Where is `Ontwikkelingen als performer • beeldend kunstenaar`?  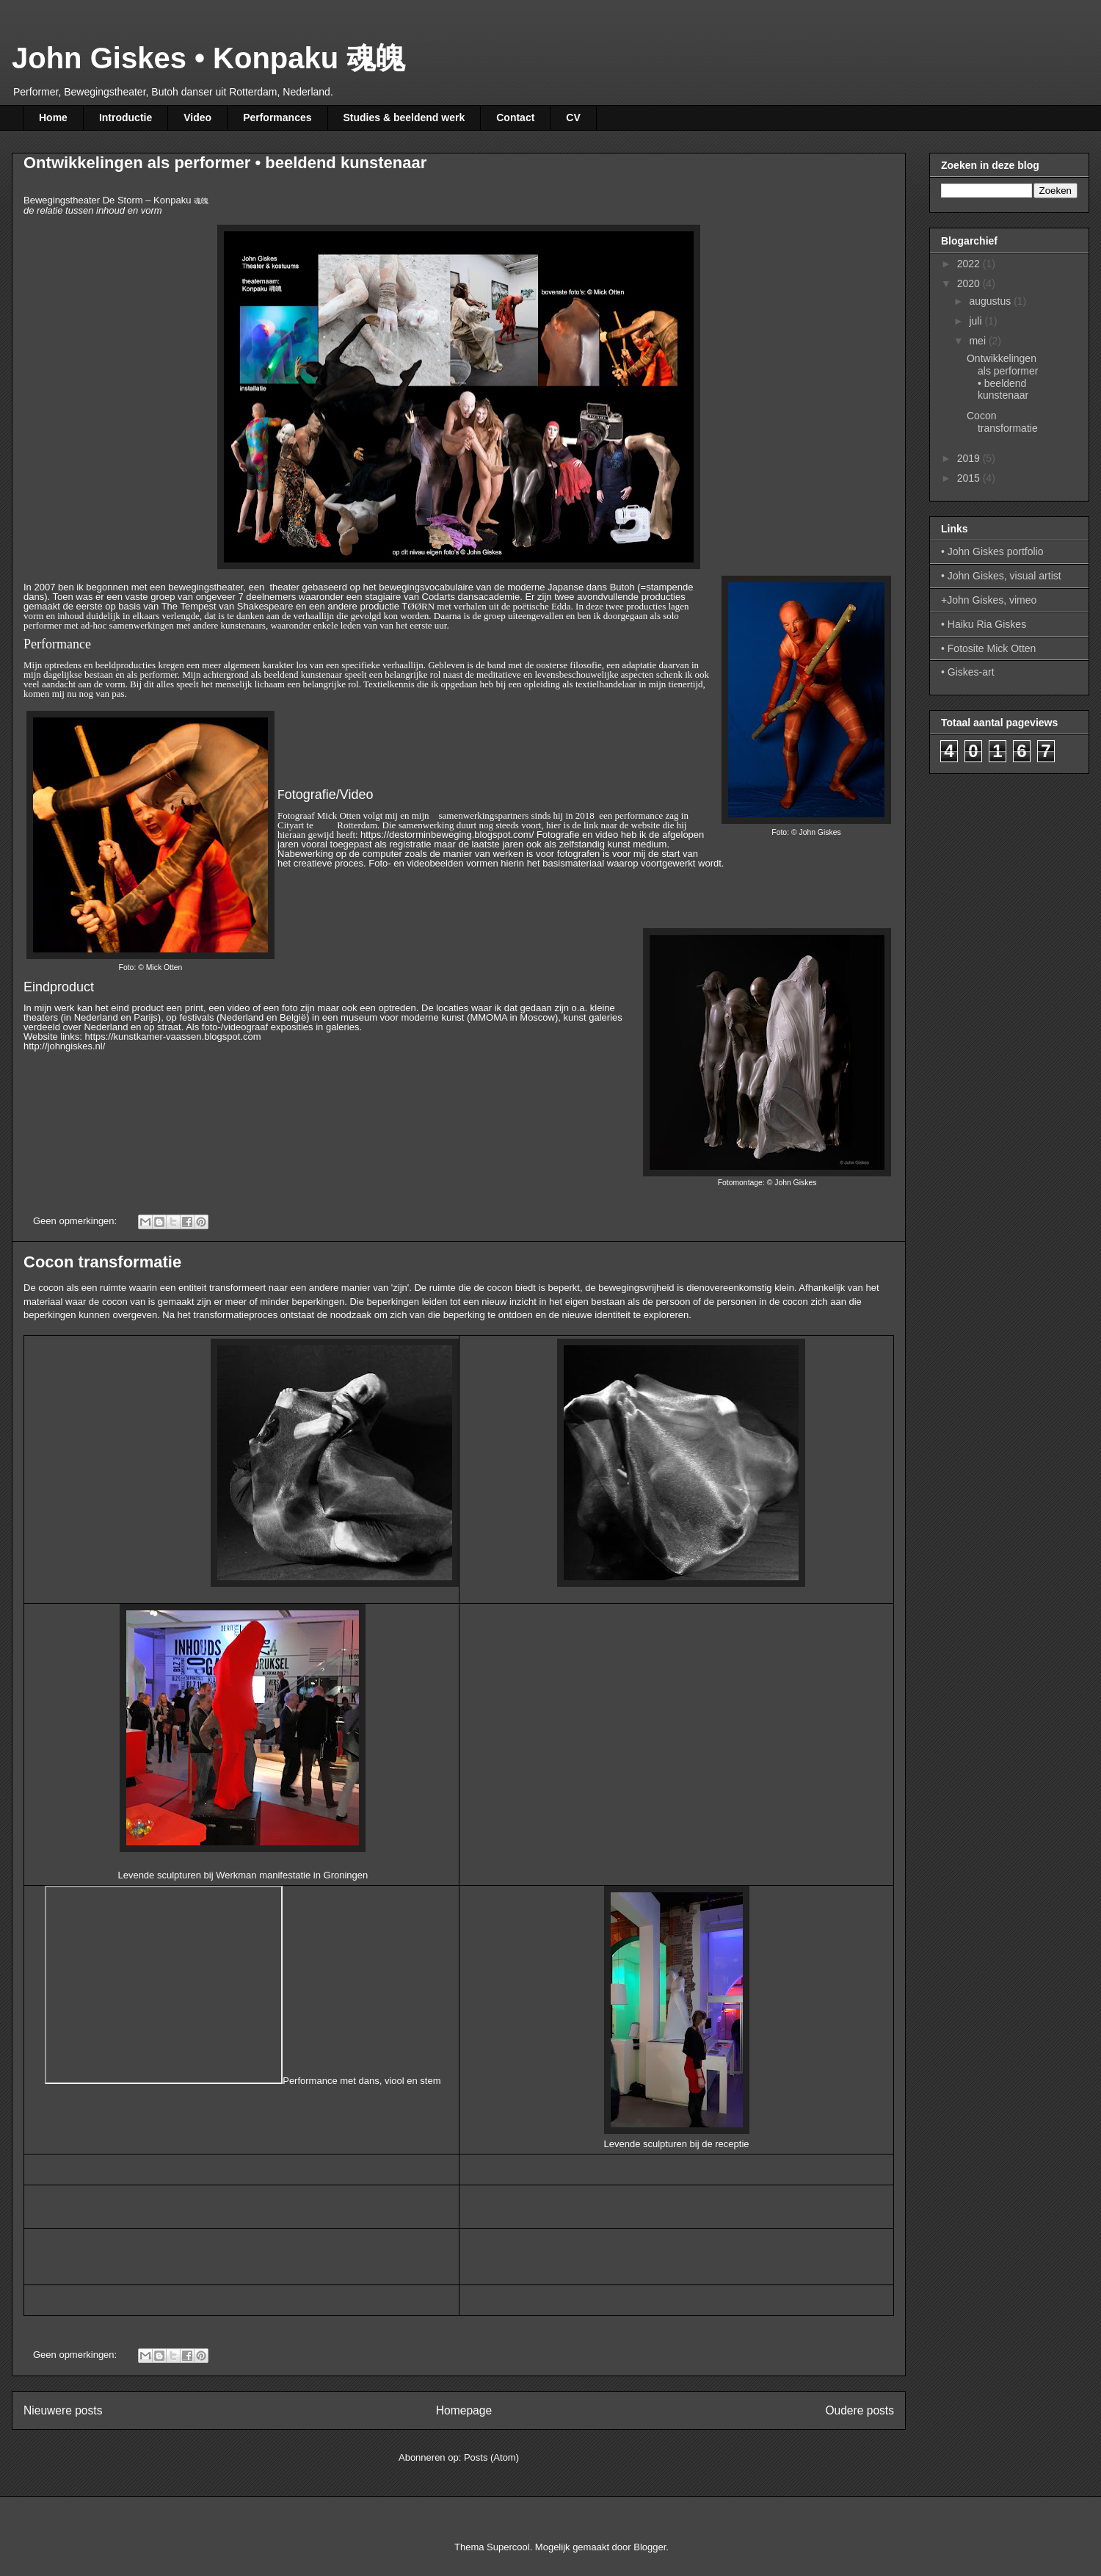 Ontwikkelingen als performer • beeldend kunstenaar is located at coordinates (224, 162).